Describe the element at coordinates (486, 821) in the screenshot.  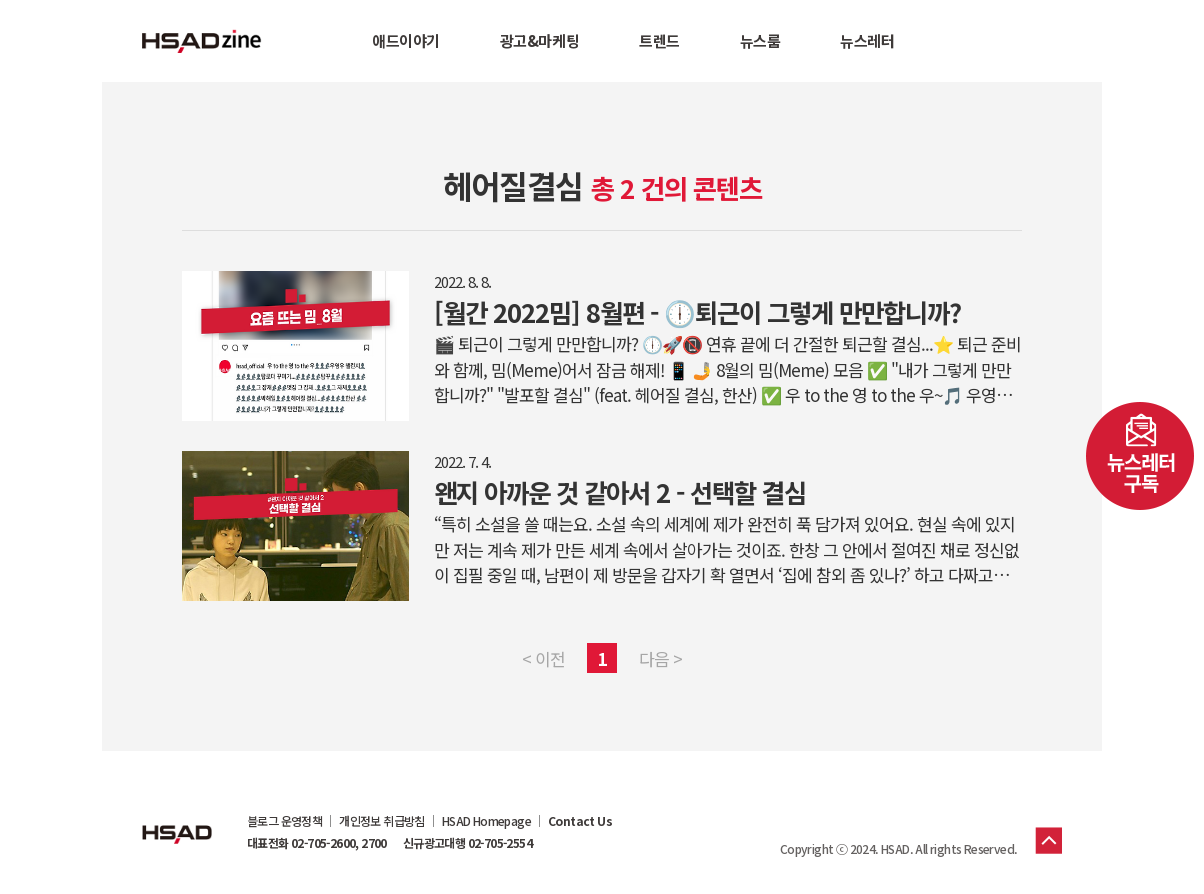
I see `HSAD Homepage` at that location.